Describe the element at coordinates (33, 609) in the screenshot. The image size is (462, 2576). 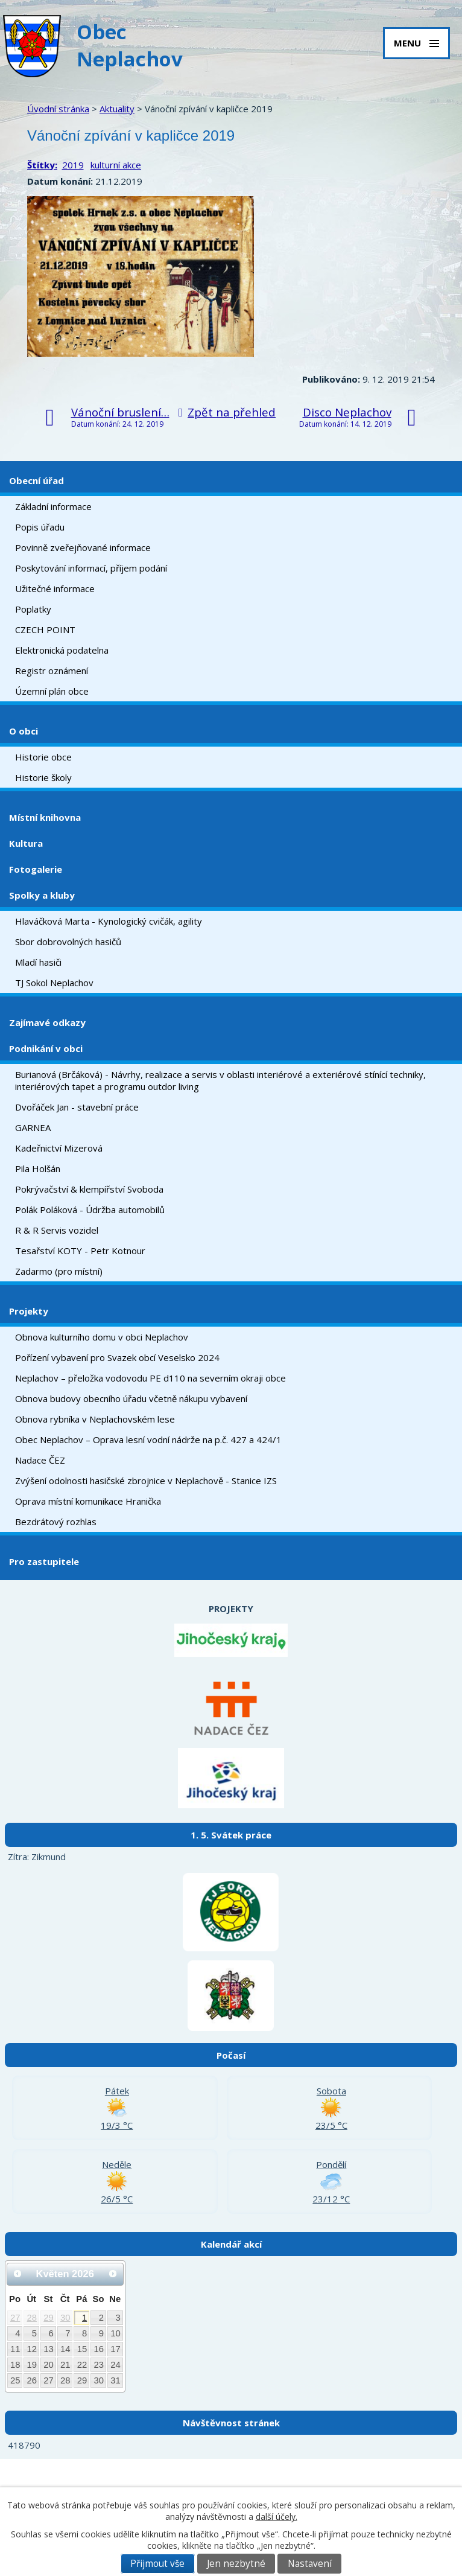
I see `Poplatky` at that location.